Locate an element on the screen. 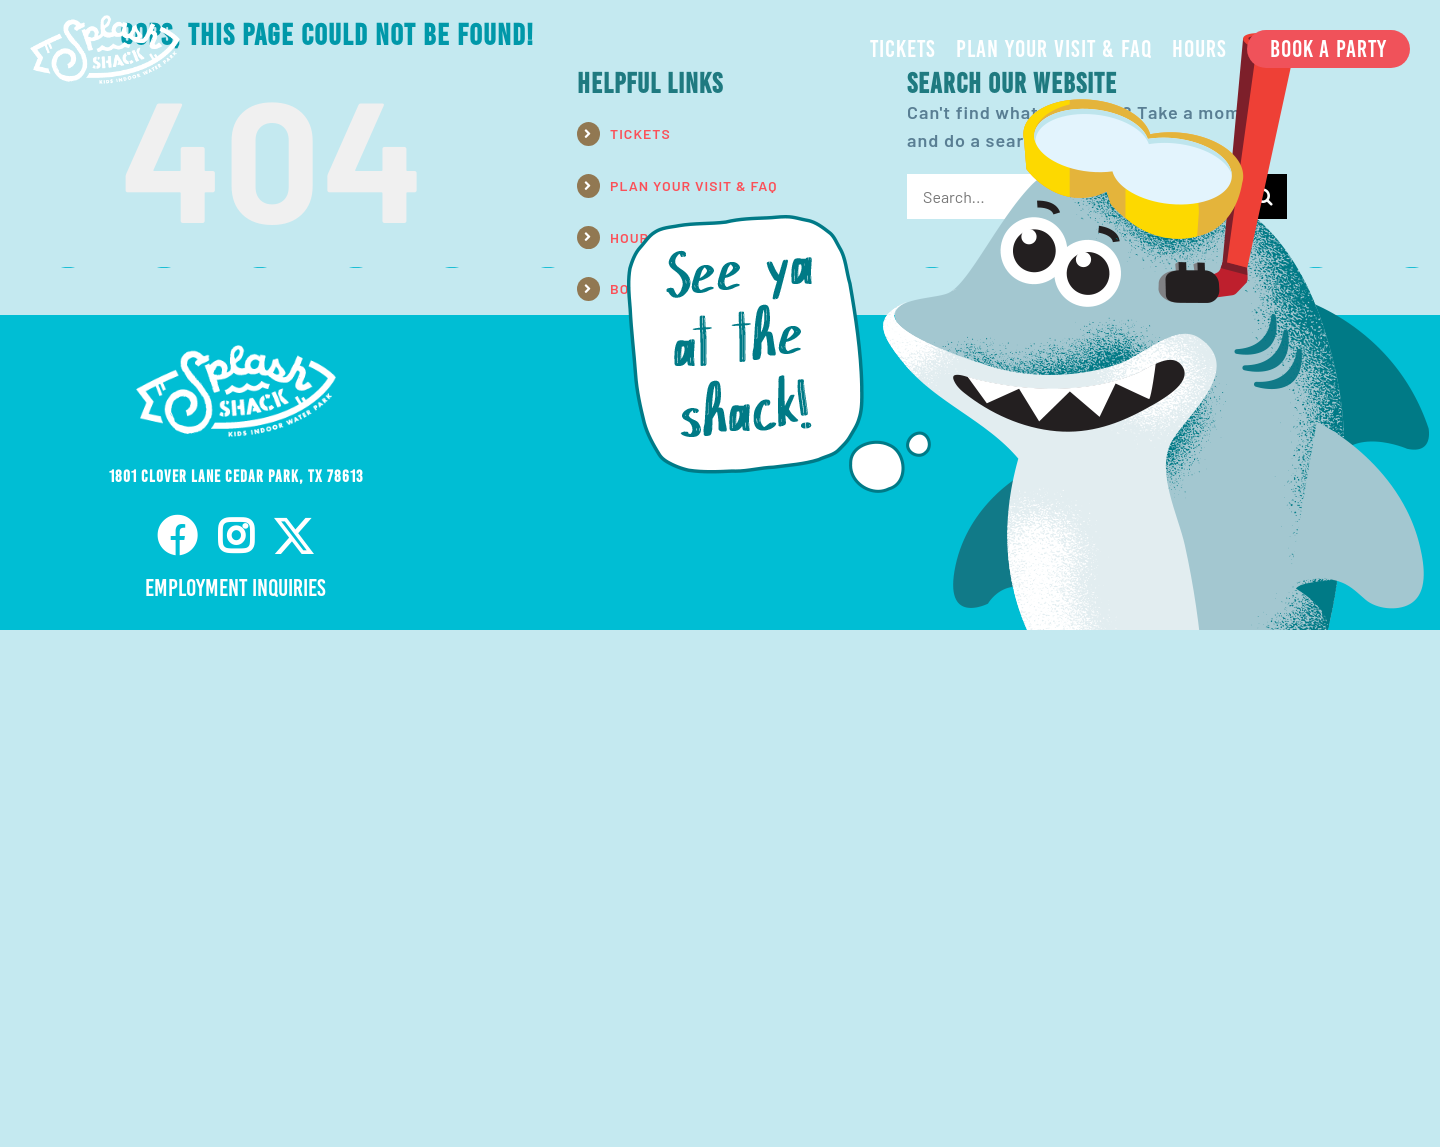 This screenshot has height=1147, width=1440. 1801 Clover Lane Cedar Park, TX 78613 is located at coordinates (236, 476).